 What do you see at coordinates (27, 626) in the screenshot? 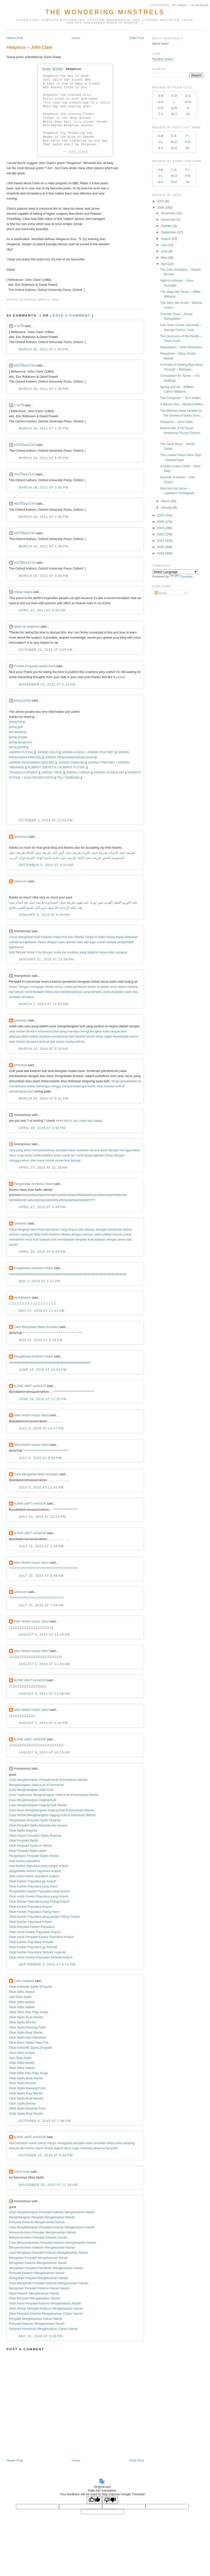
I see `Ideas de negocios` at bounding box center [27, 626].